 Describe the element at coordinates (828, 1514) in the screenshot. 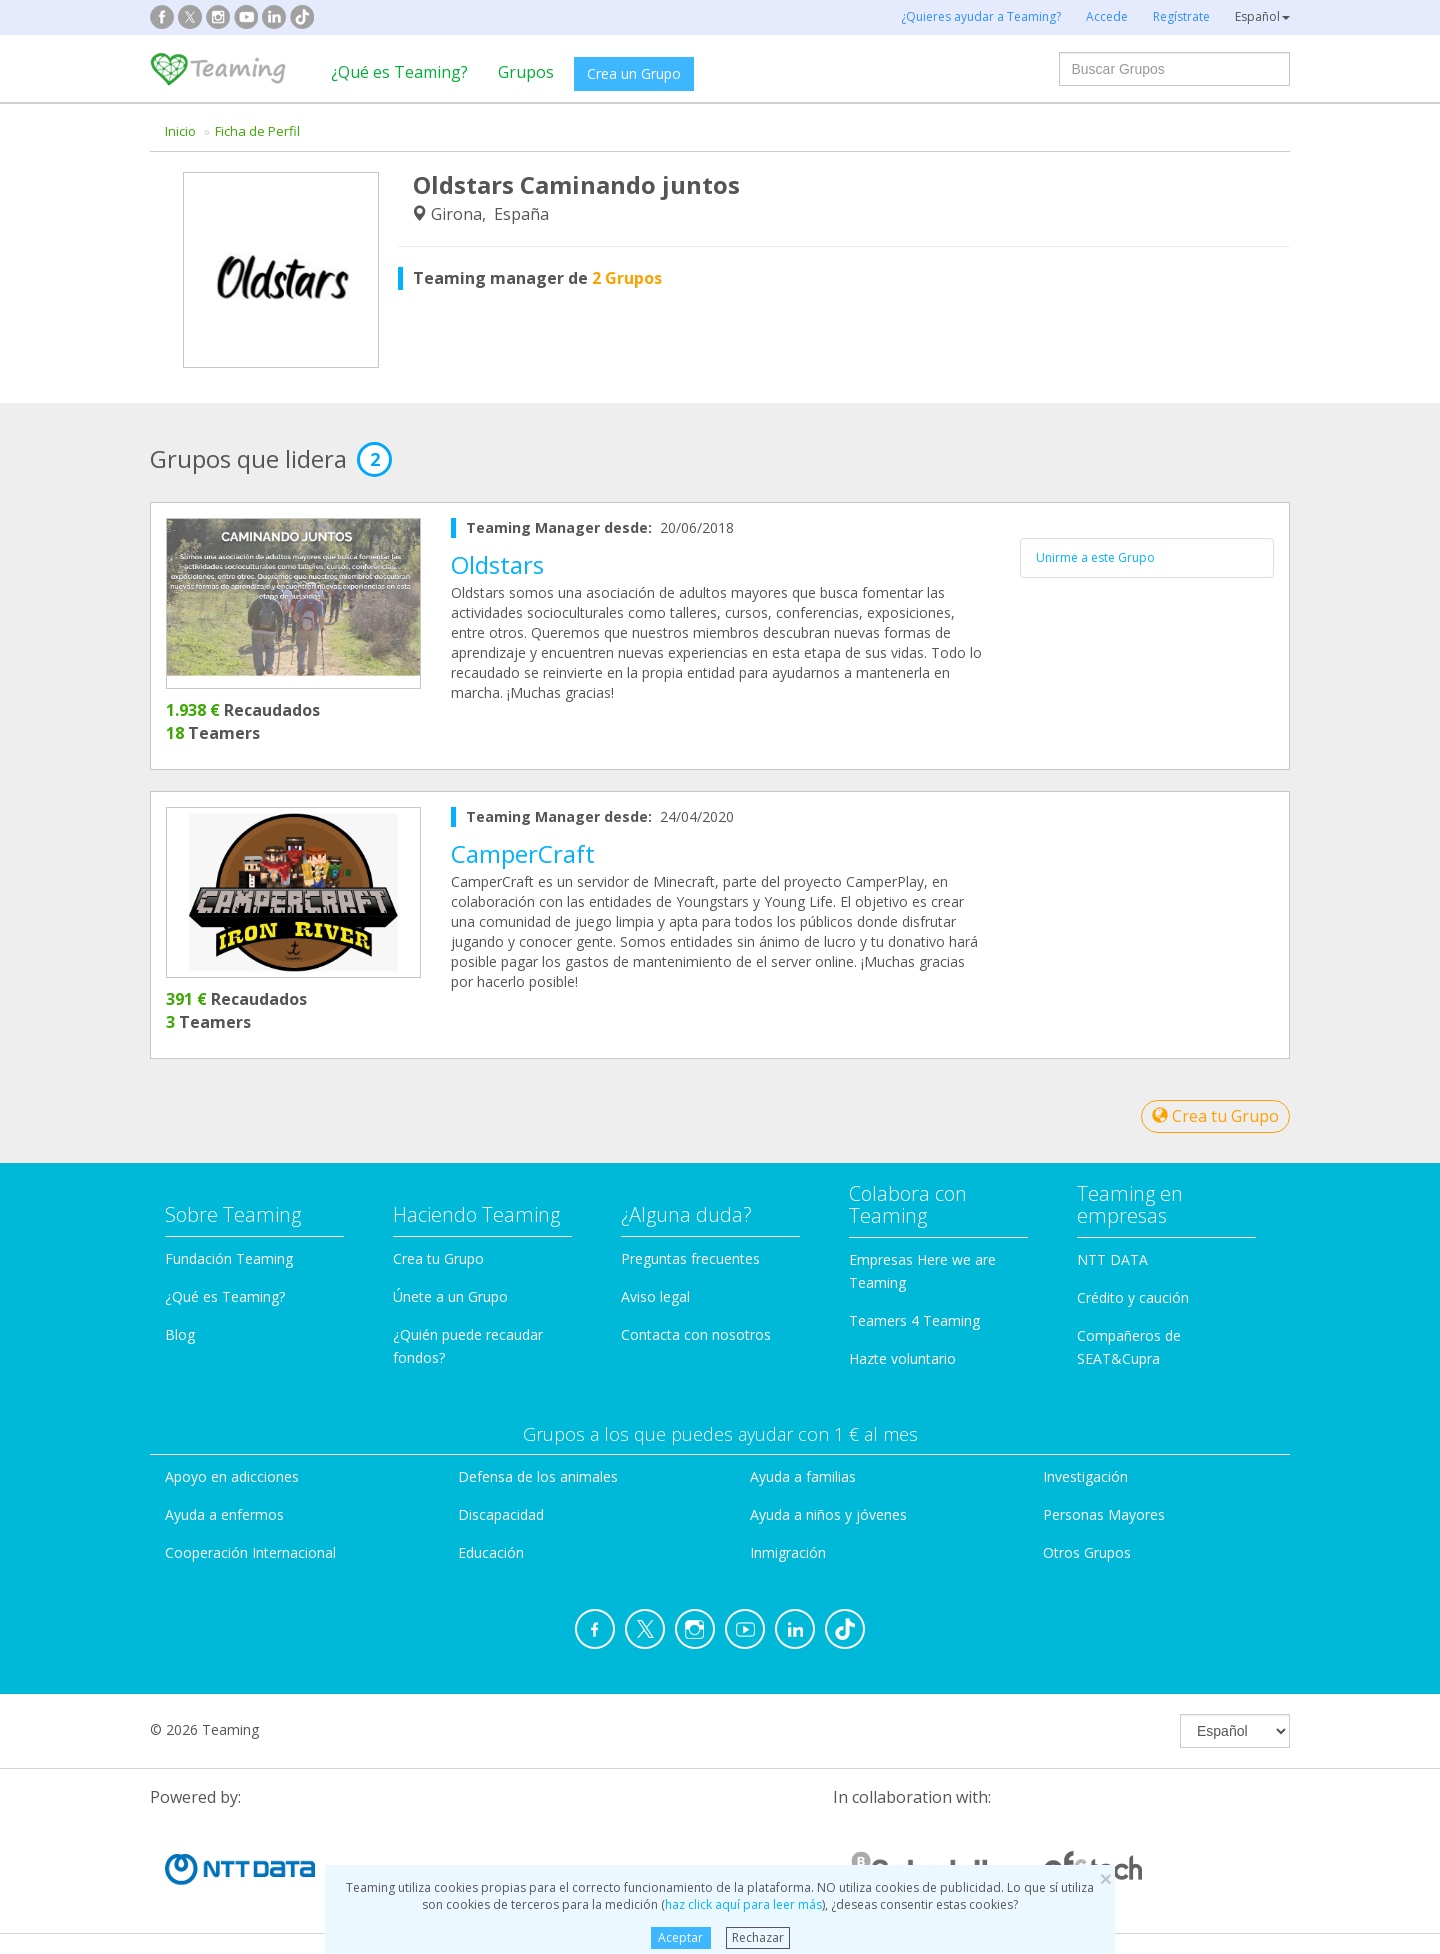

I see `Ayuda a niños y jóvenes` at that location.